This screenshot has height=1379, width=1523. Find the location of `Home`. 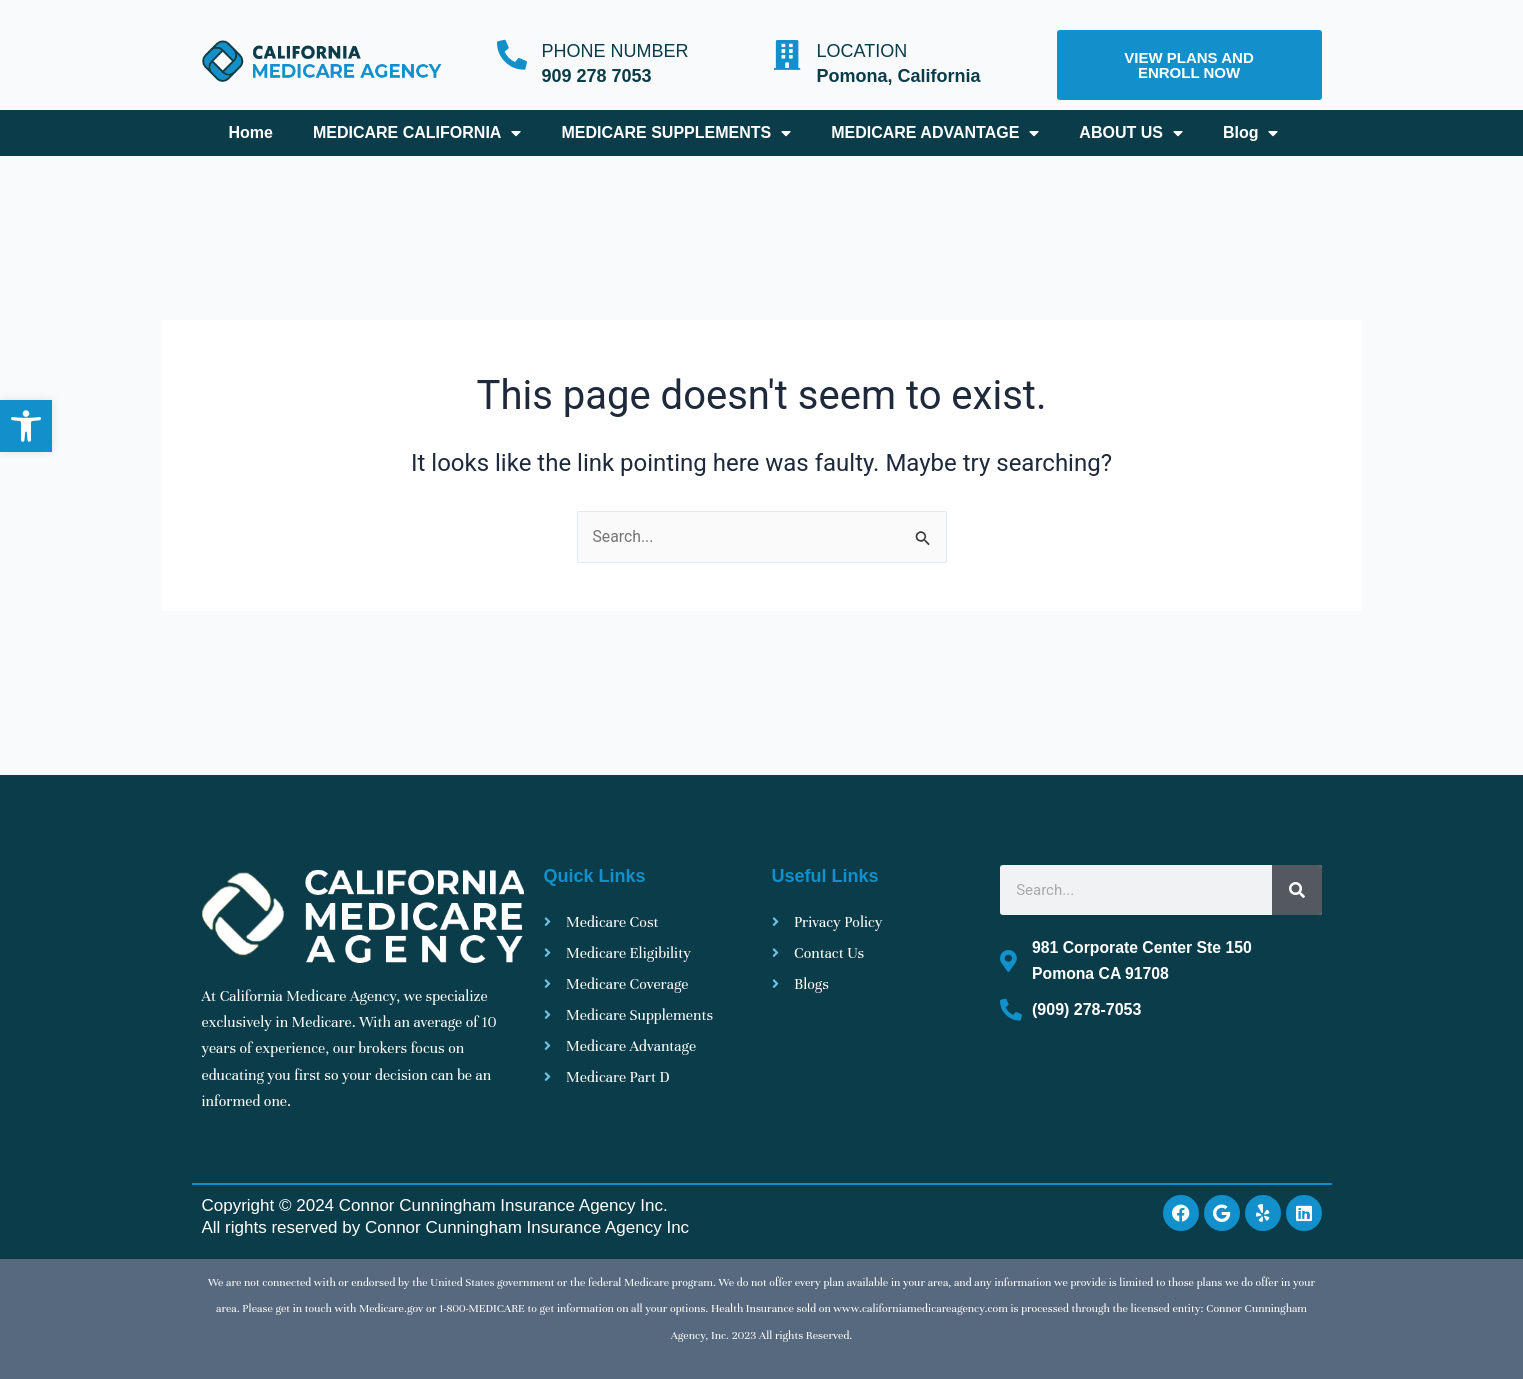

Home is located at coordinates (250, 132).